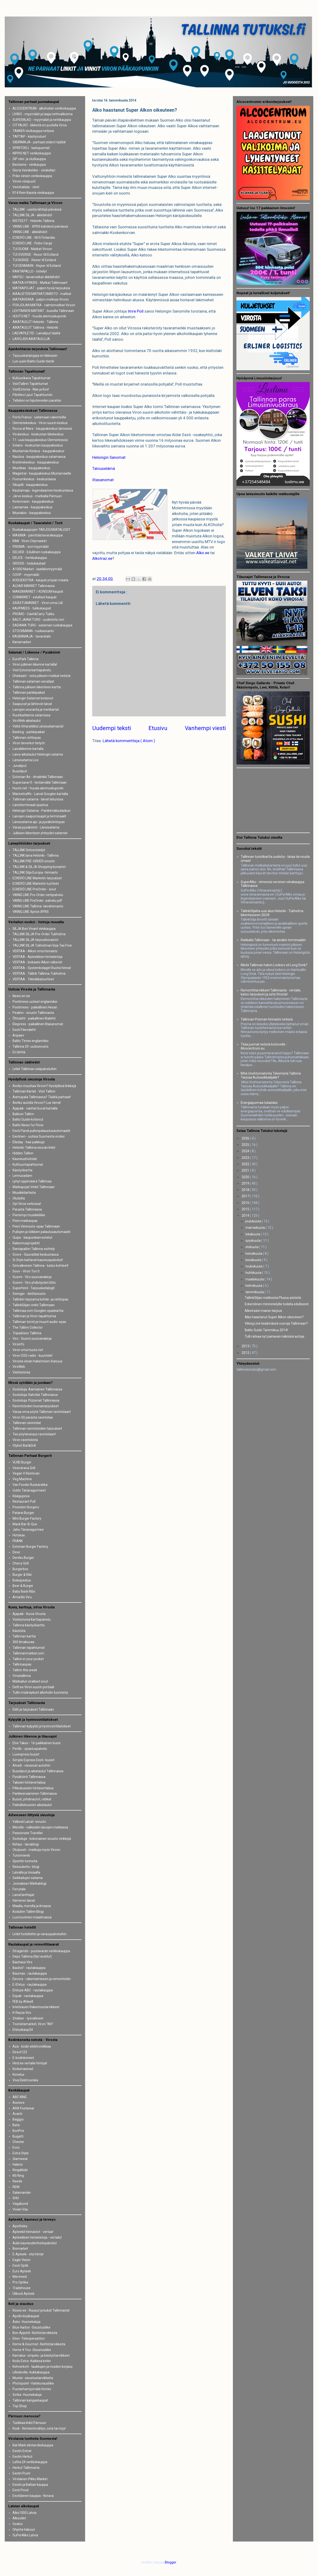 The width and height of the screenshot is (318, 2576). What do you see at coordinates (42, 1097) in the screenshot?
I see `Aamupala Tallinnassa? Täältä parhaat!` at bounding box center [42, 1097].